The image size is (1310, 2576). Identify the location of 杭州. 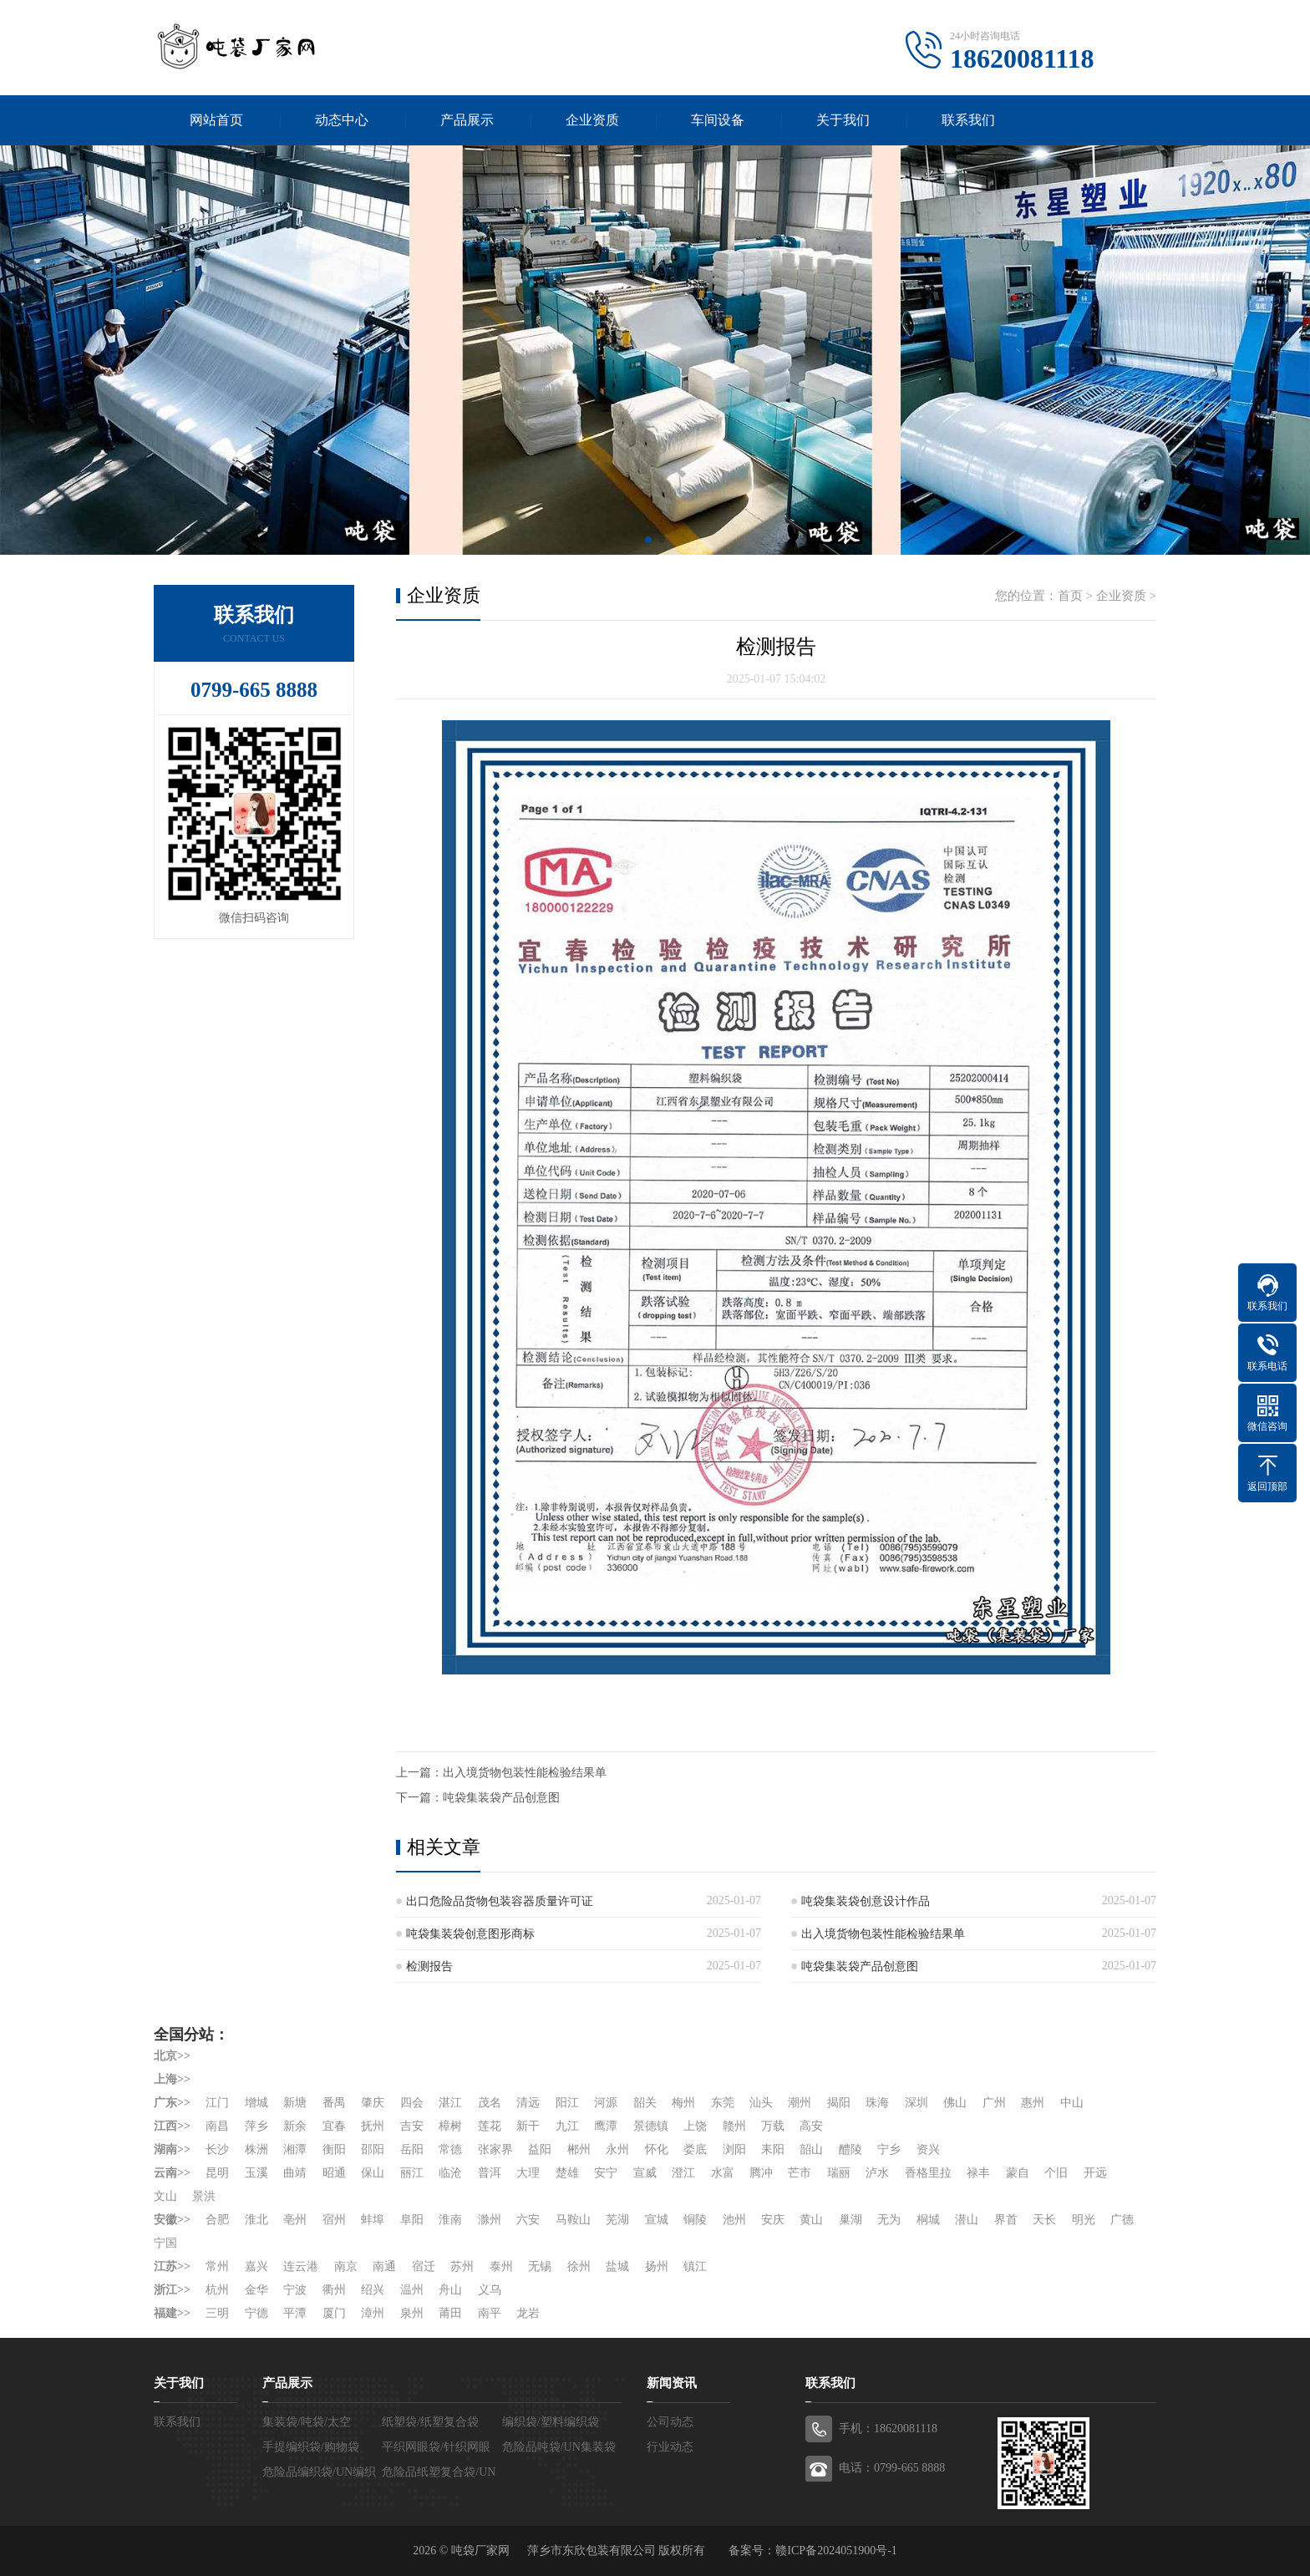
(217, 2290).